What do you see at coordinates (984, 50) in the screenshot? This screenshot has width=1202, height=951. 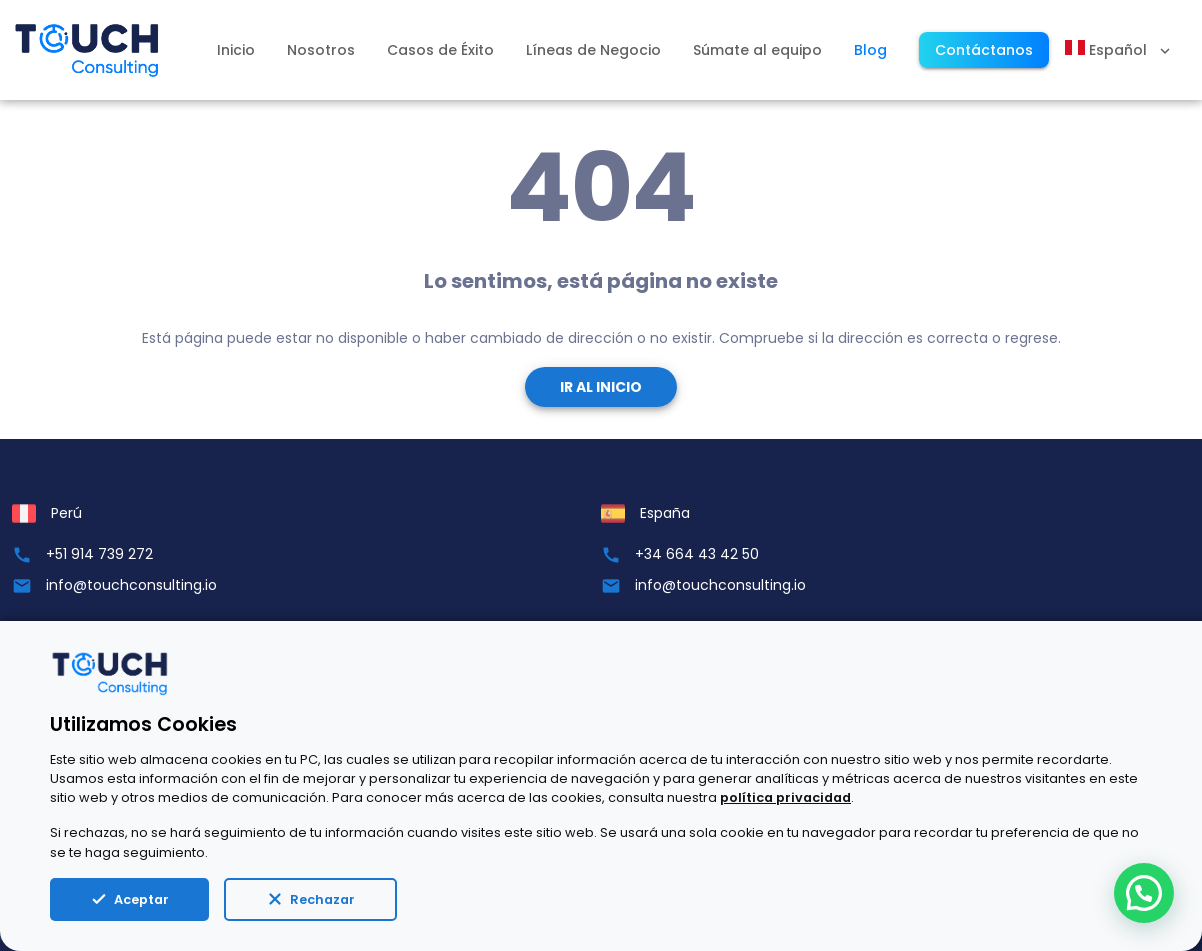 I see `Contáctanos` at bounding box center [984, 50].